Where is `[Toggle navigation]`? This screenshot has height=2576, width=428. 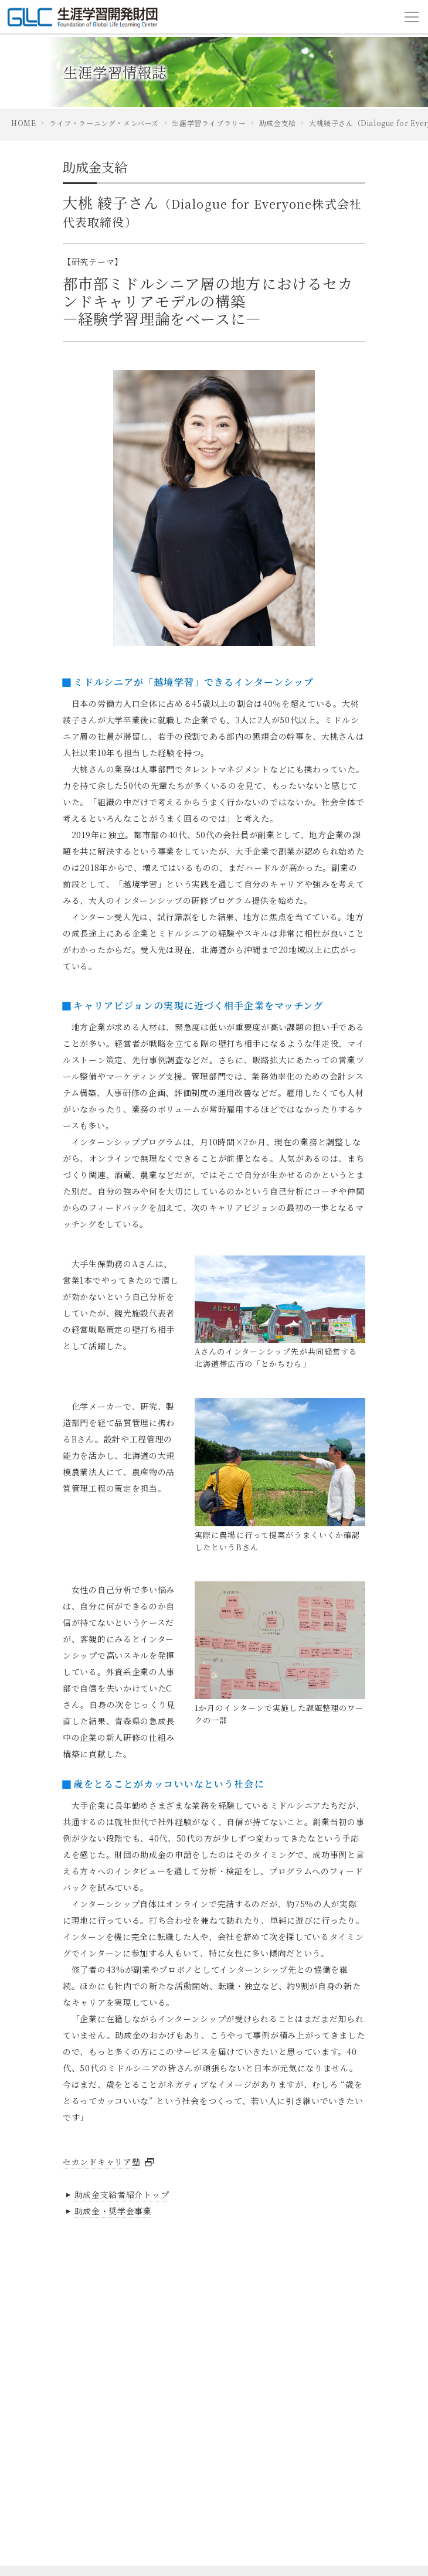
[Toggle navigation] is located at coordinates (411, 17).